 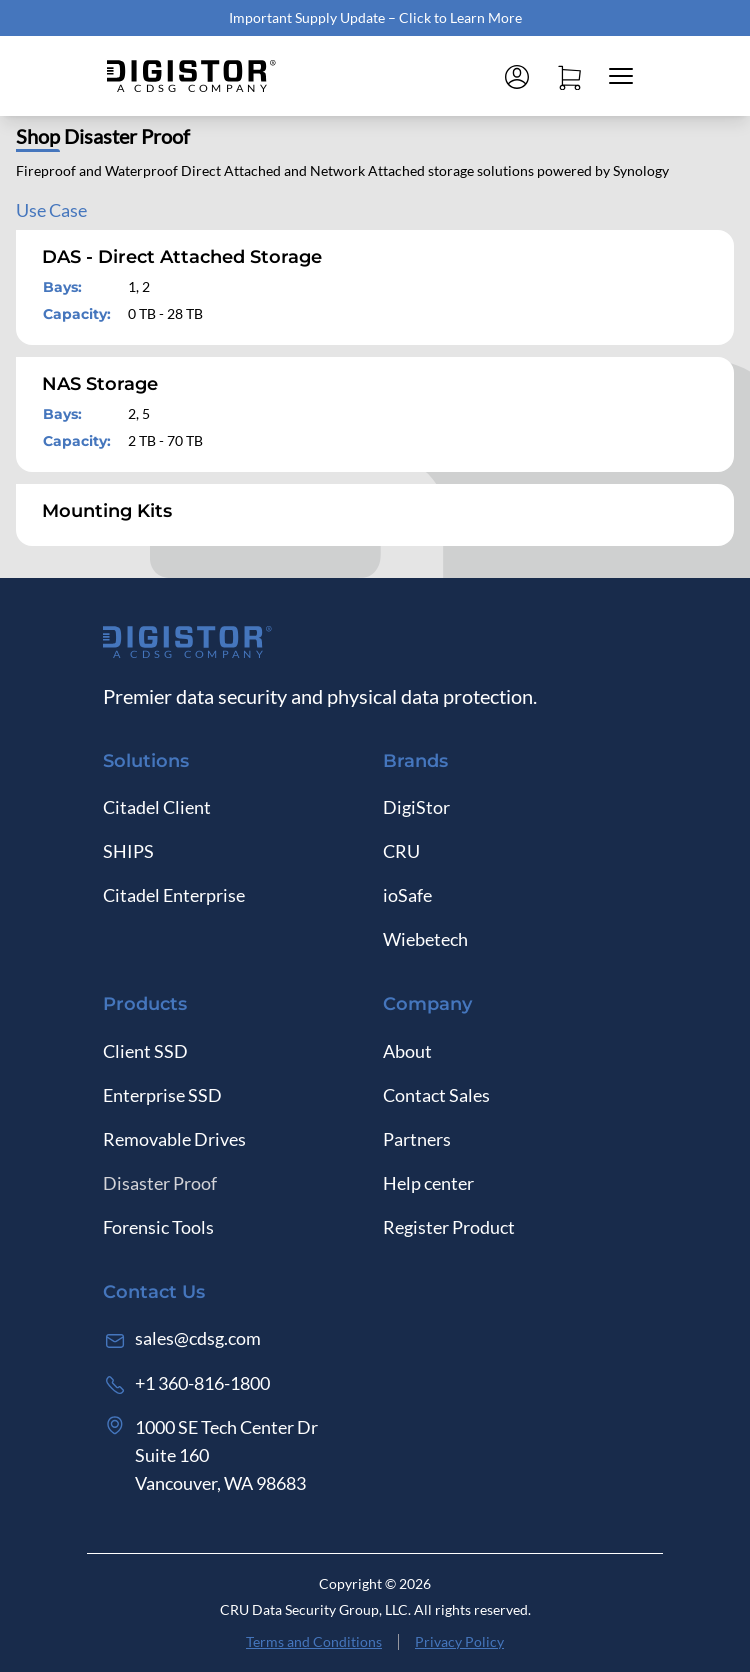 I want to click on Wiebetech, so click(x=425, y=939).